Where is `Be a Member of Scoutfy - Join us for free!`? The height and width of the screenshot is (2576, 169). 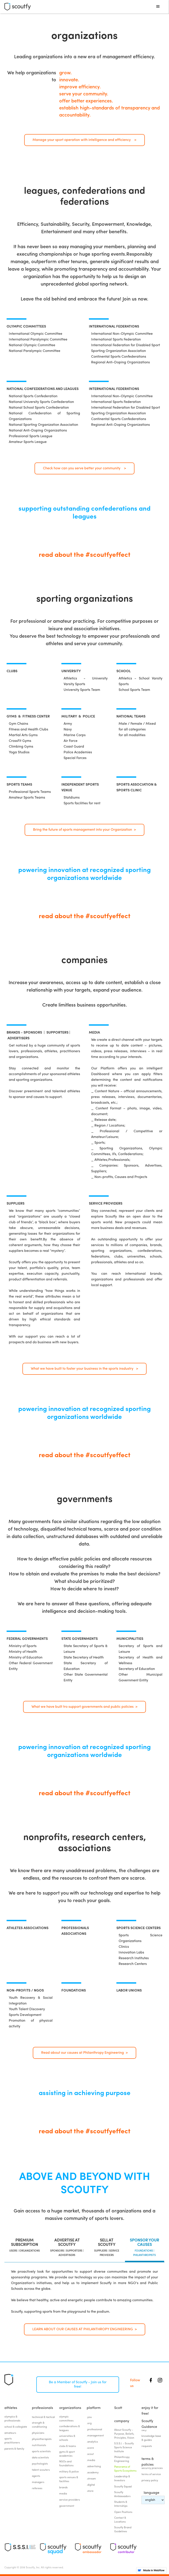 Be a Member of Scoutfy - Join us for free! is located at coordinates (78, 2384).